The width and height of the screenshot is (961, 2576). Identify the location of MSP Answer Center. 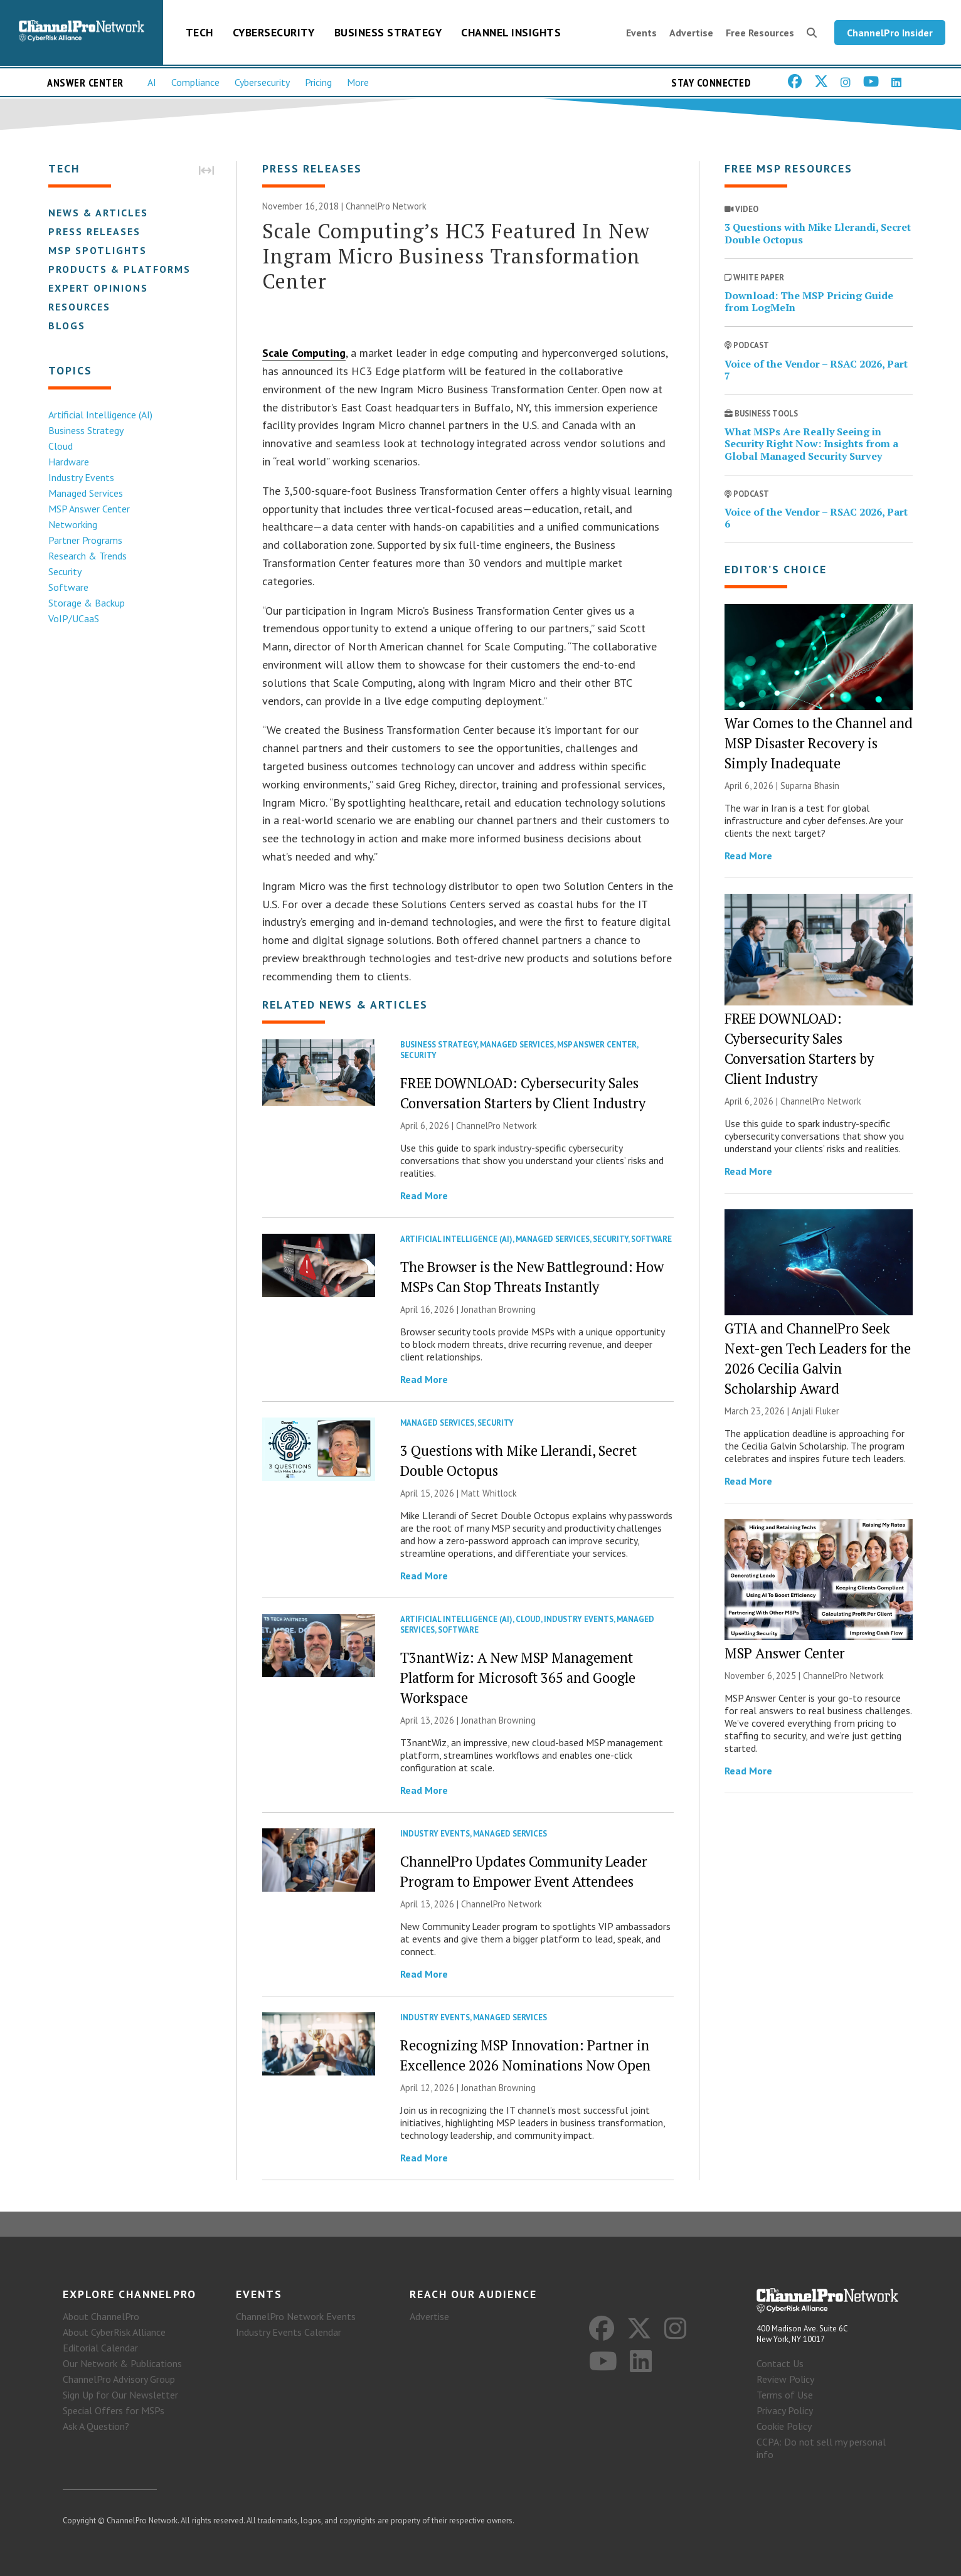
(89, 508).